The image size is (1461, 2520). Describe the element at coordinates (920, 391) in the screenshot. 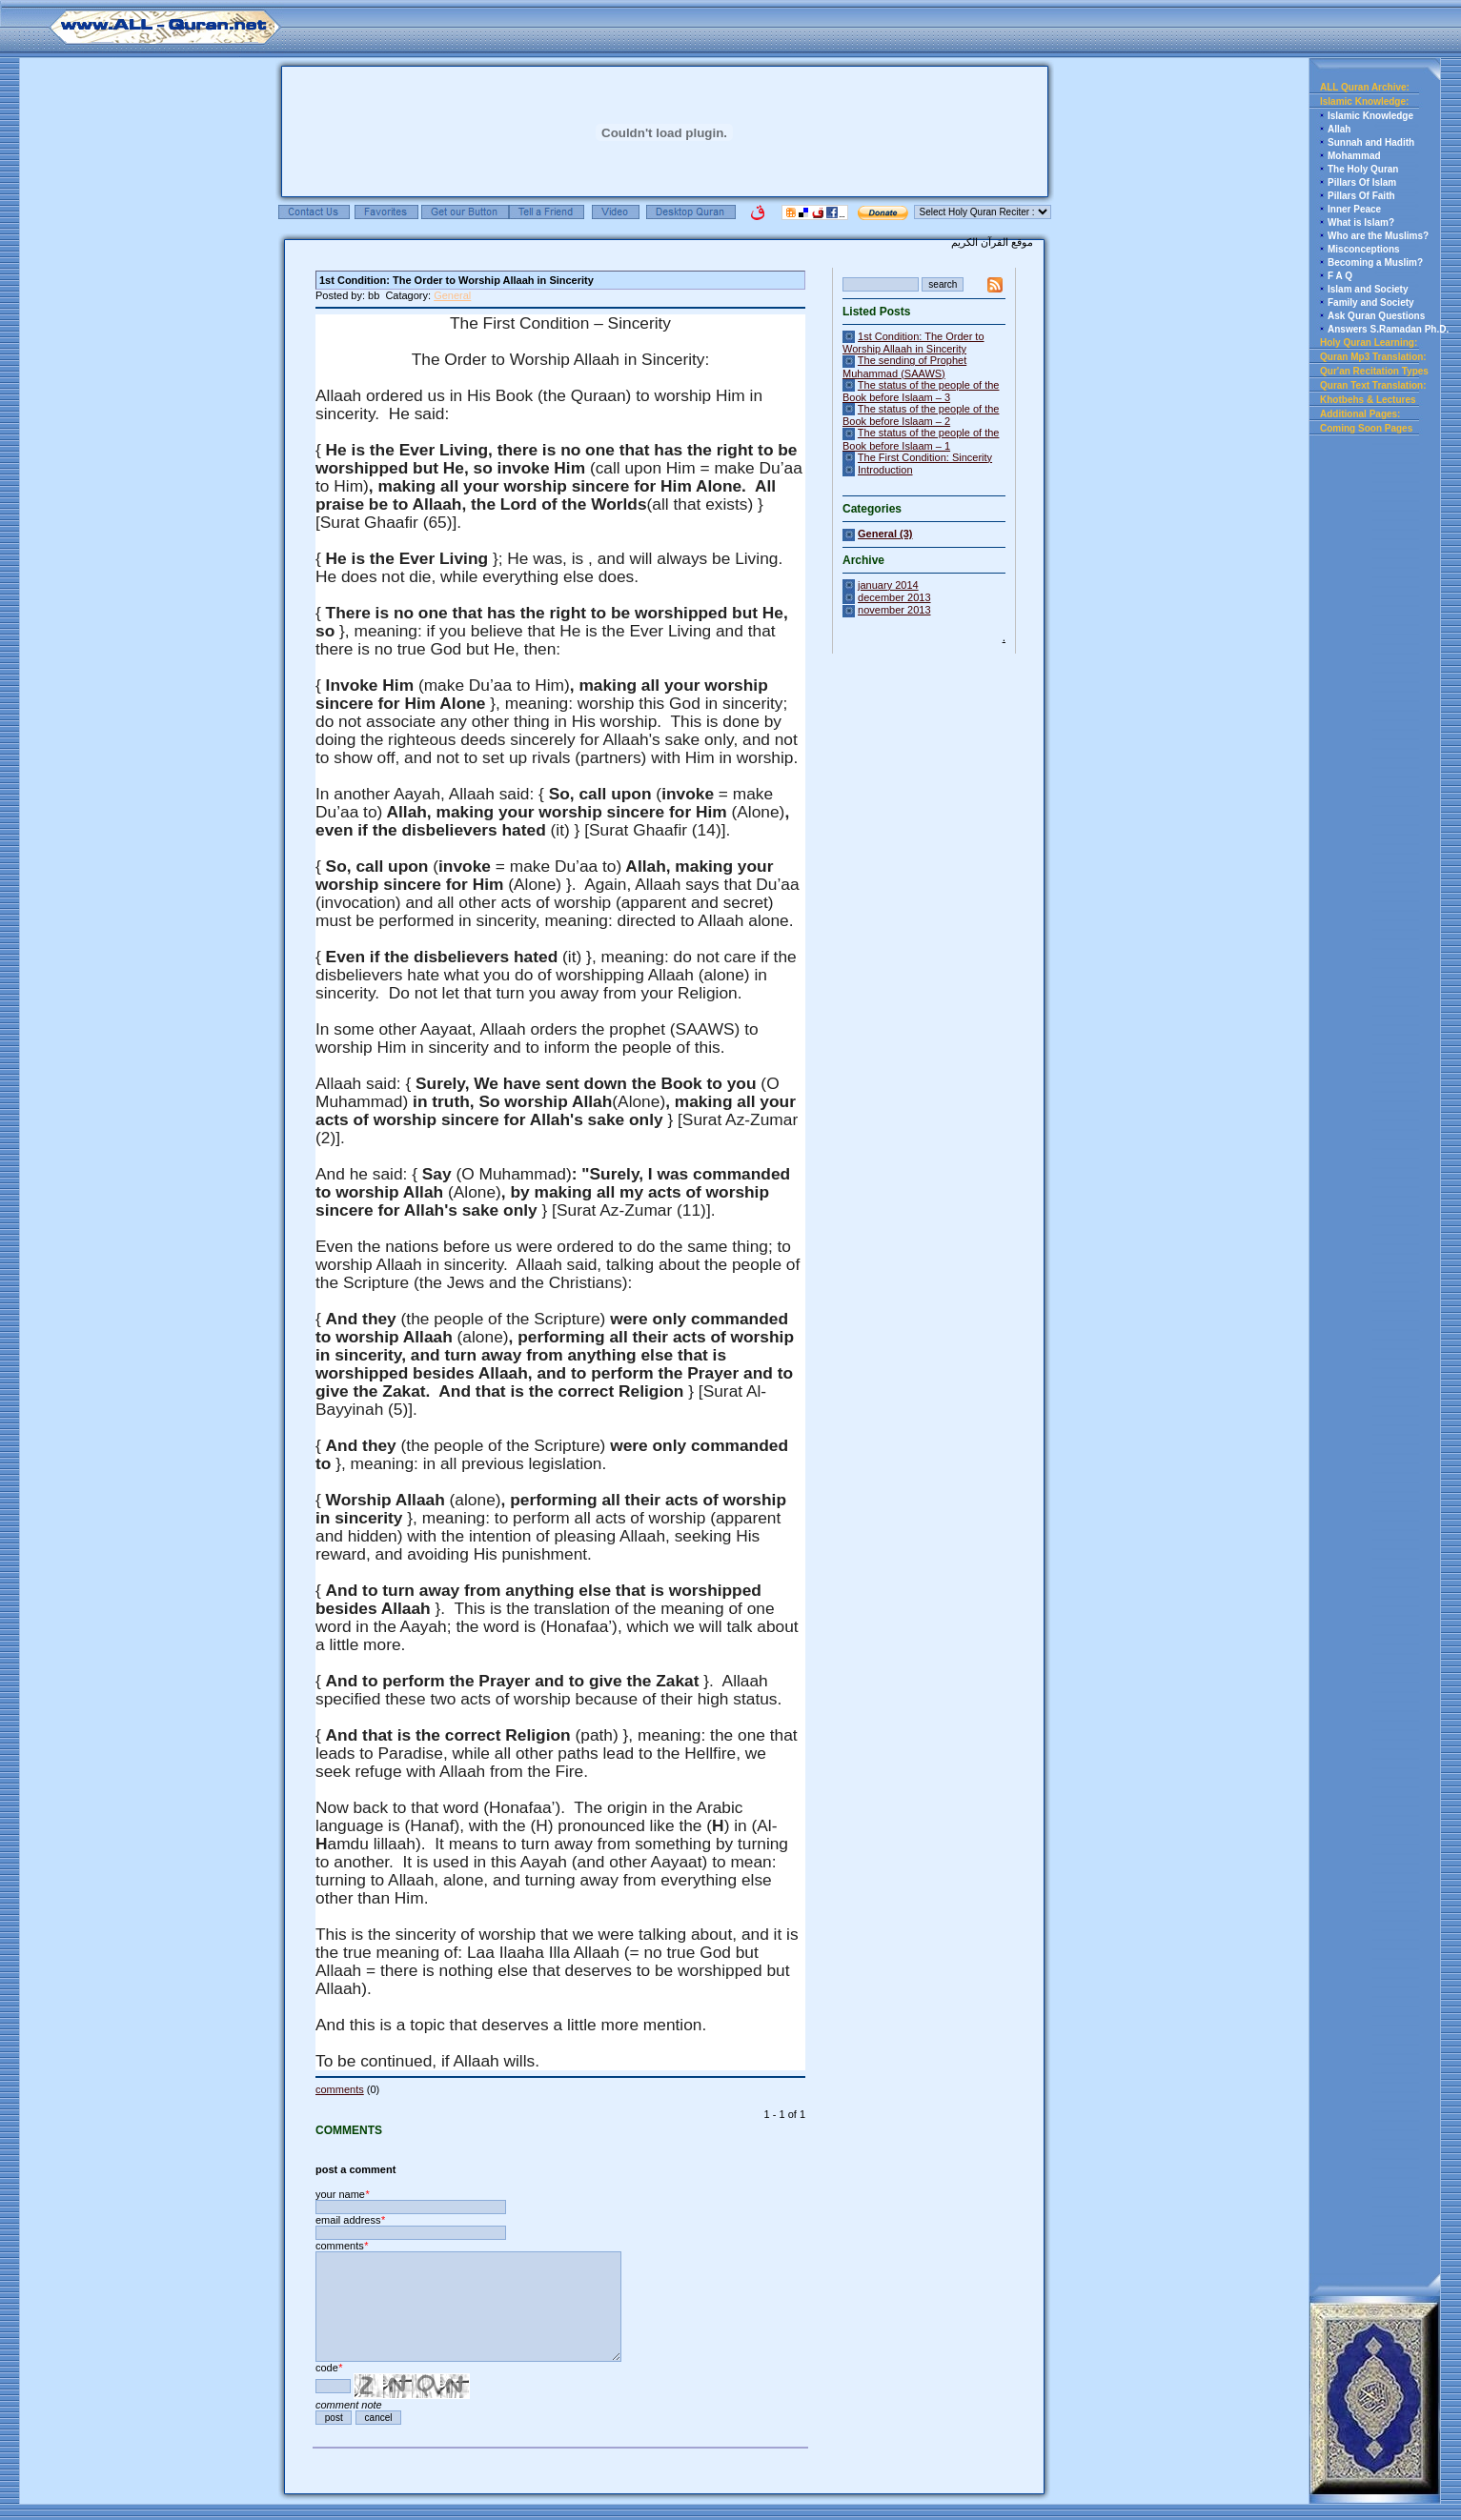

I see `The status of the people of the Book before Islaam – 3` at that location.